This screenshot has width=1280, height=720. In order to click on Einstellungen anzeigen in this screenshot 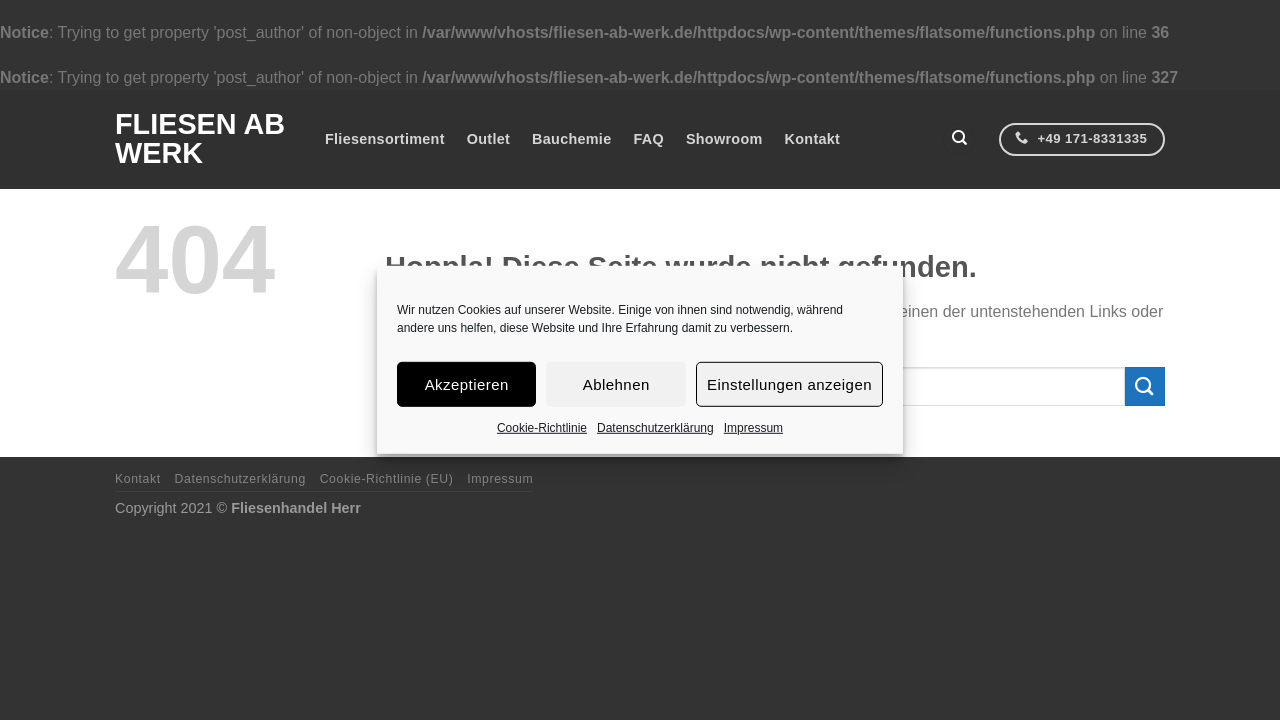, I will do `click(789, 383)`.